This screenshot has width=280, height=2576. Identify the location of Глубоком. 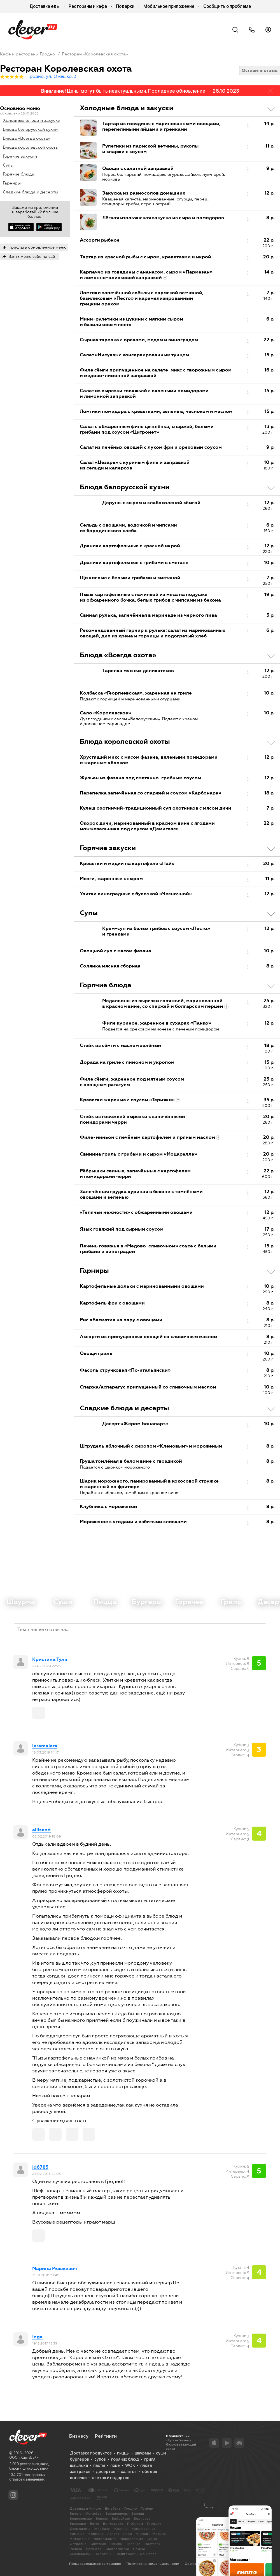
(135, 2524).